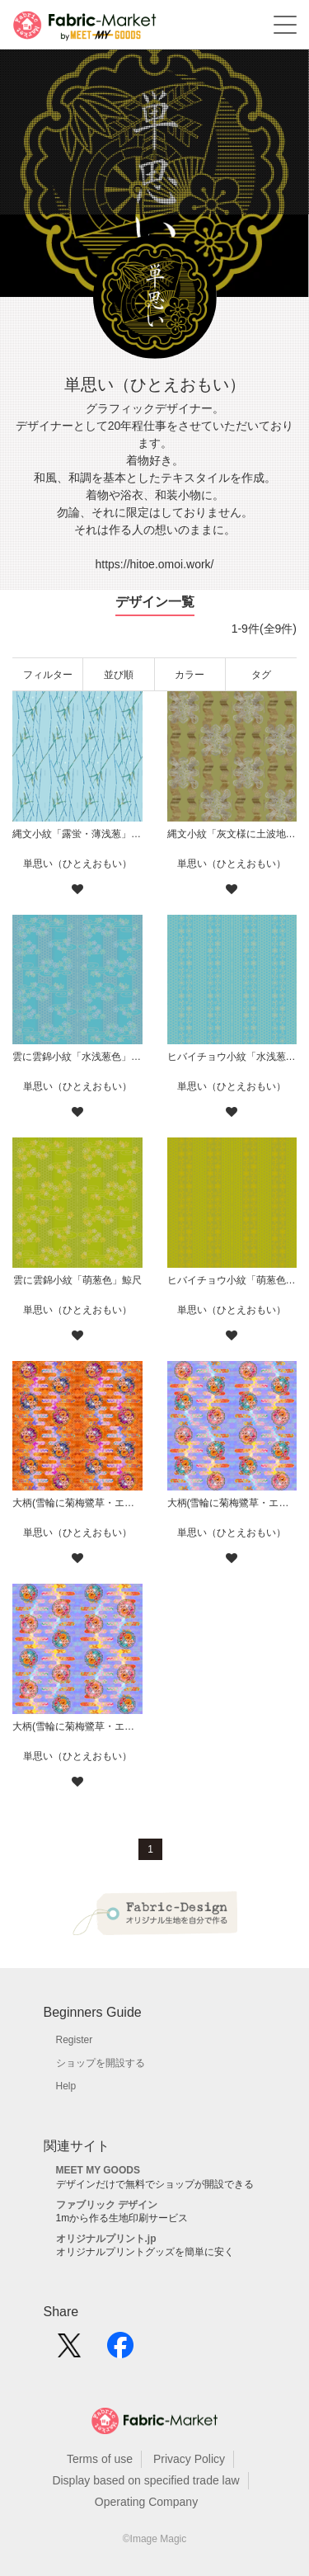 The height and width of the screenshot is (2576, 309). Describe the element at coordinates (232, 1503) in the screenshot. I see `大柄(雪輪に菊梅鷺草・エ霞に雲錦)七宝小紋地柄/薄紫/B` at that location.